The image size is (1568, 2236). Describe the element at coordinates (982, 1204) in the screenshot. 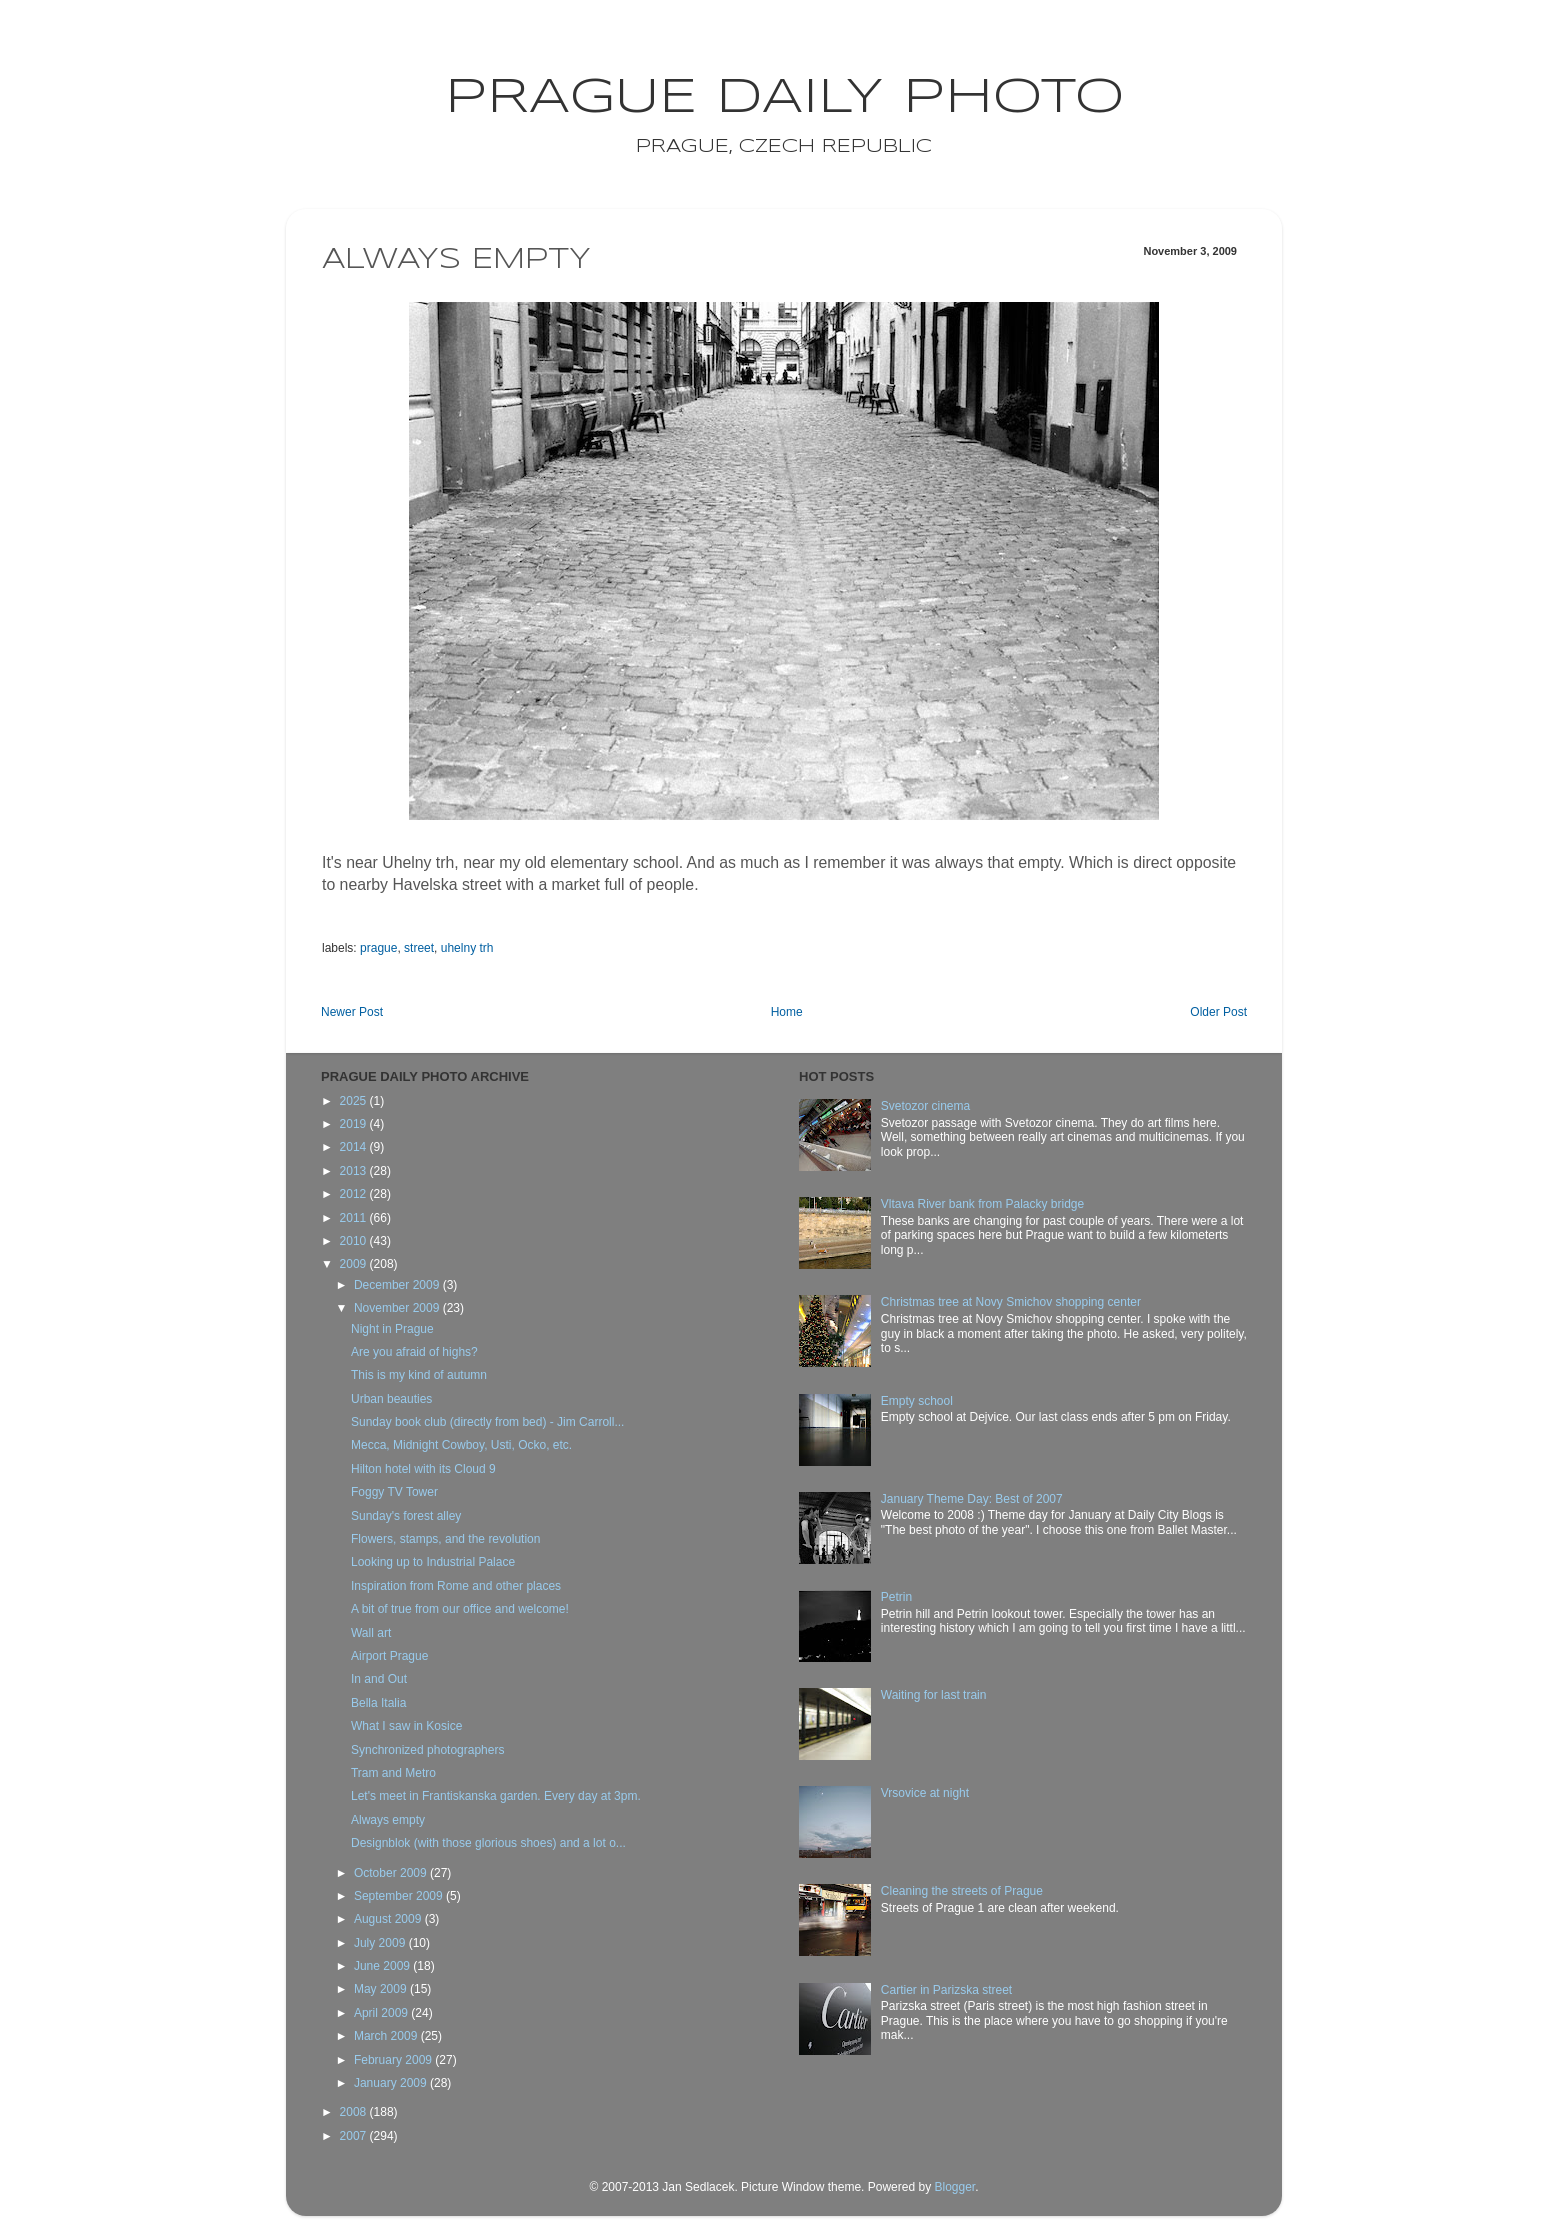

I see `Vltava River bank from Palacky bridge` at that location.